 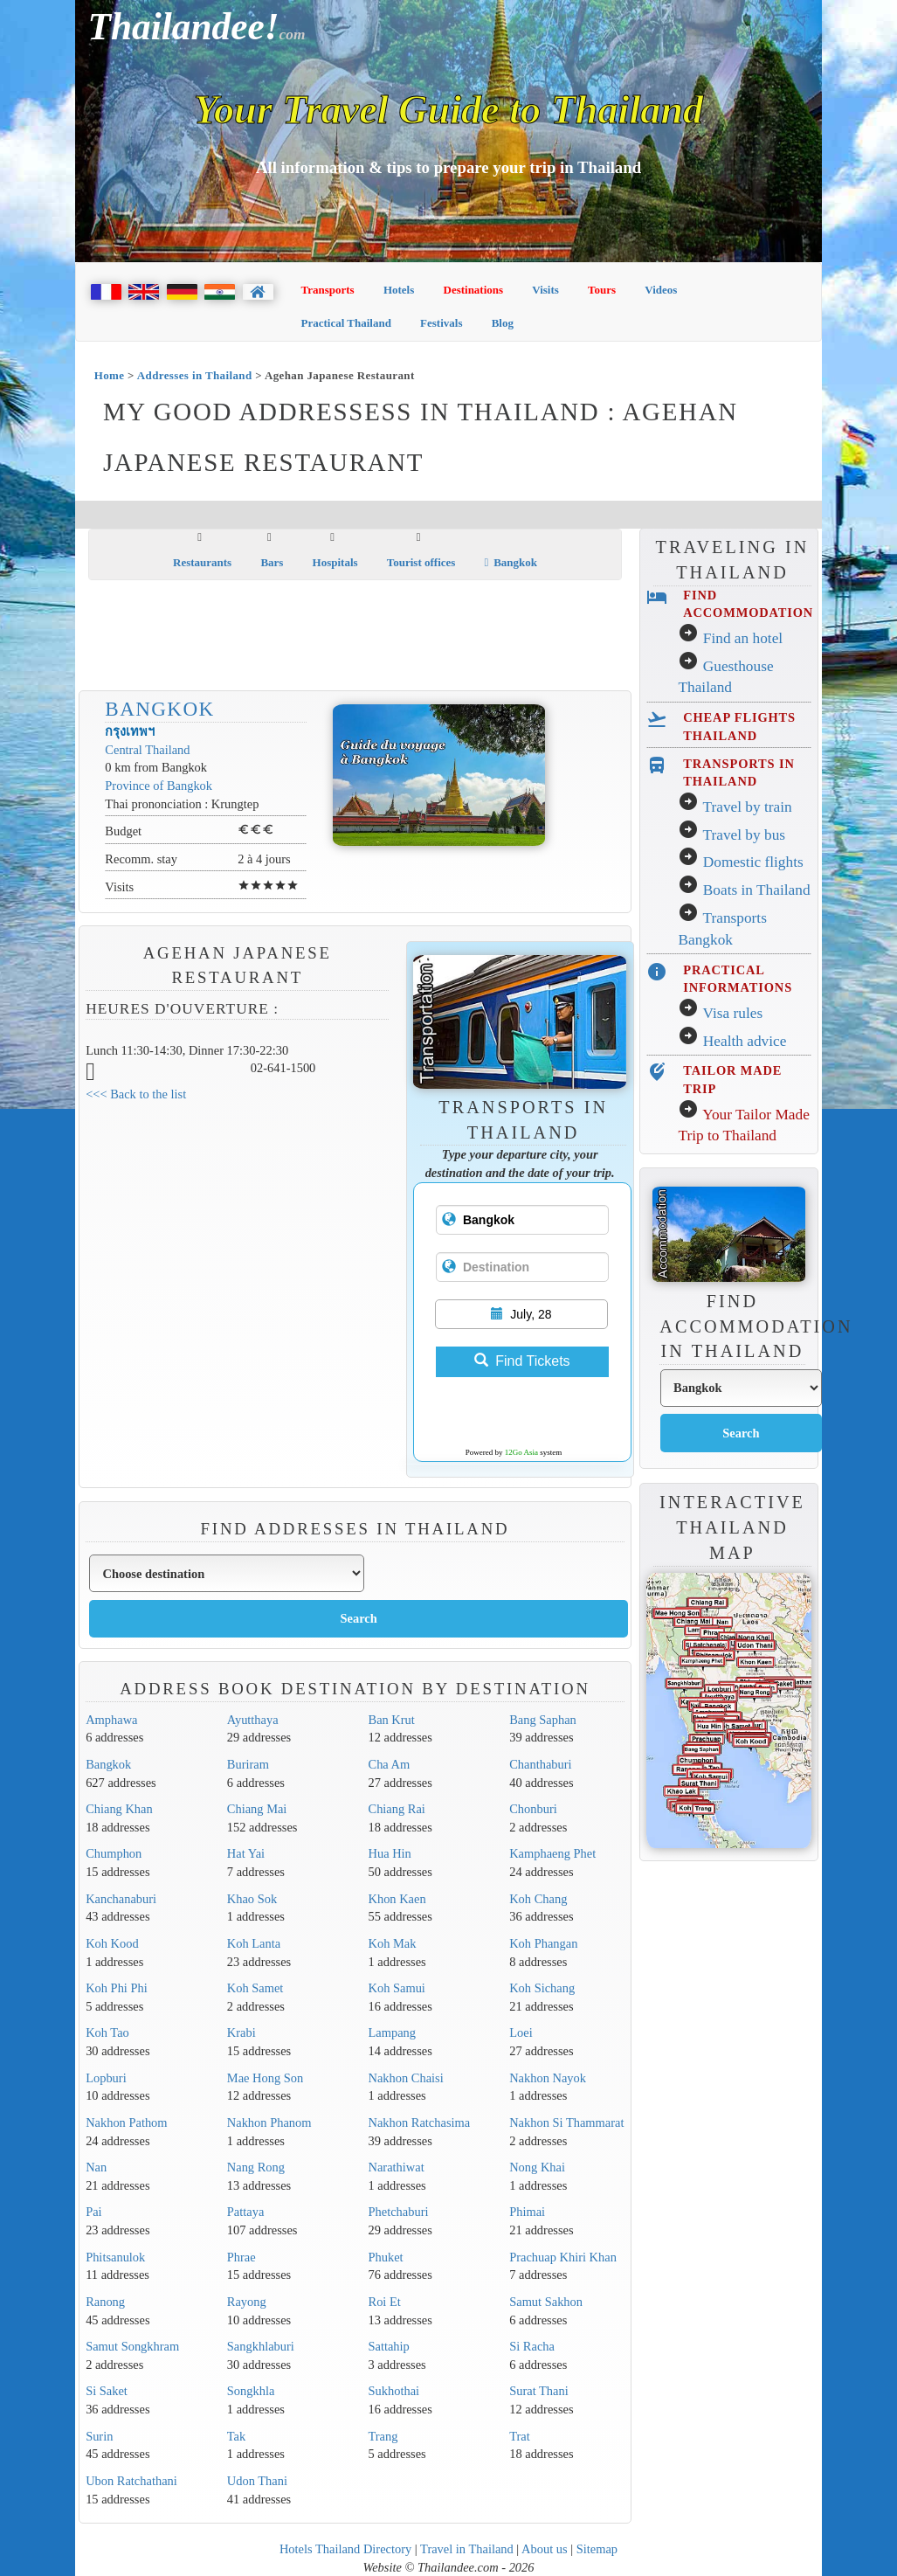 I want to click on Rayong, so click(x=246, y=2302).